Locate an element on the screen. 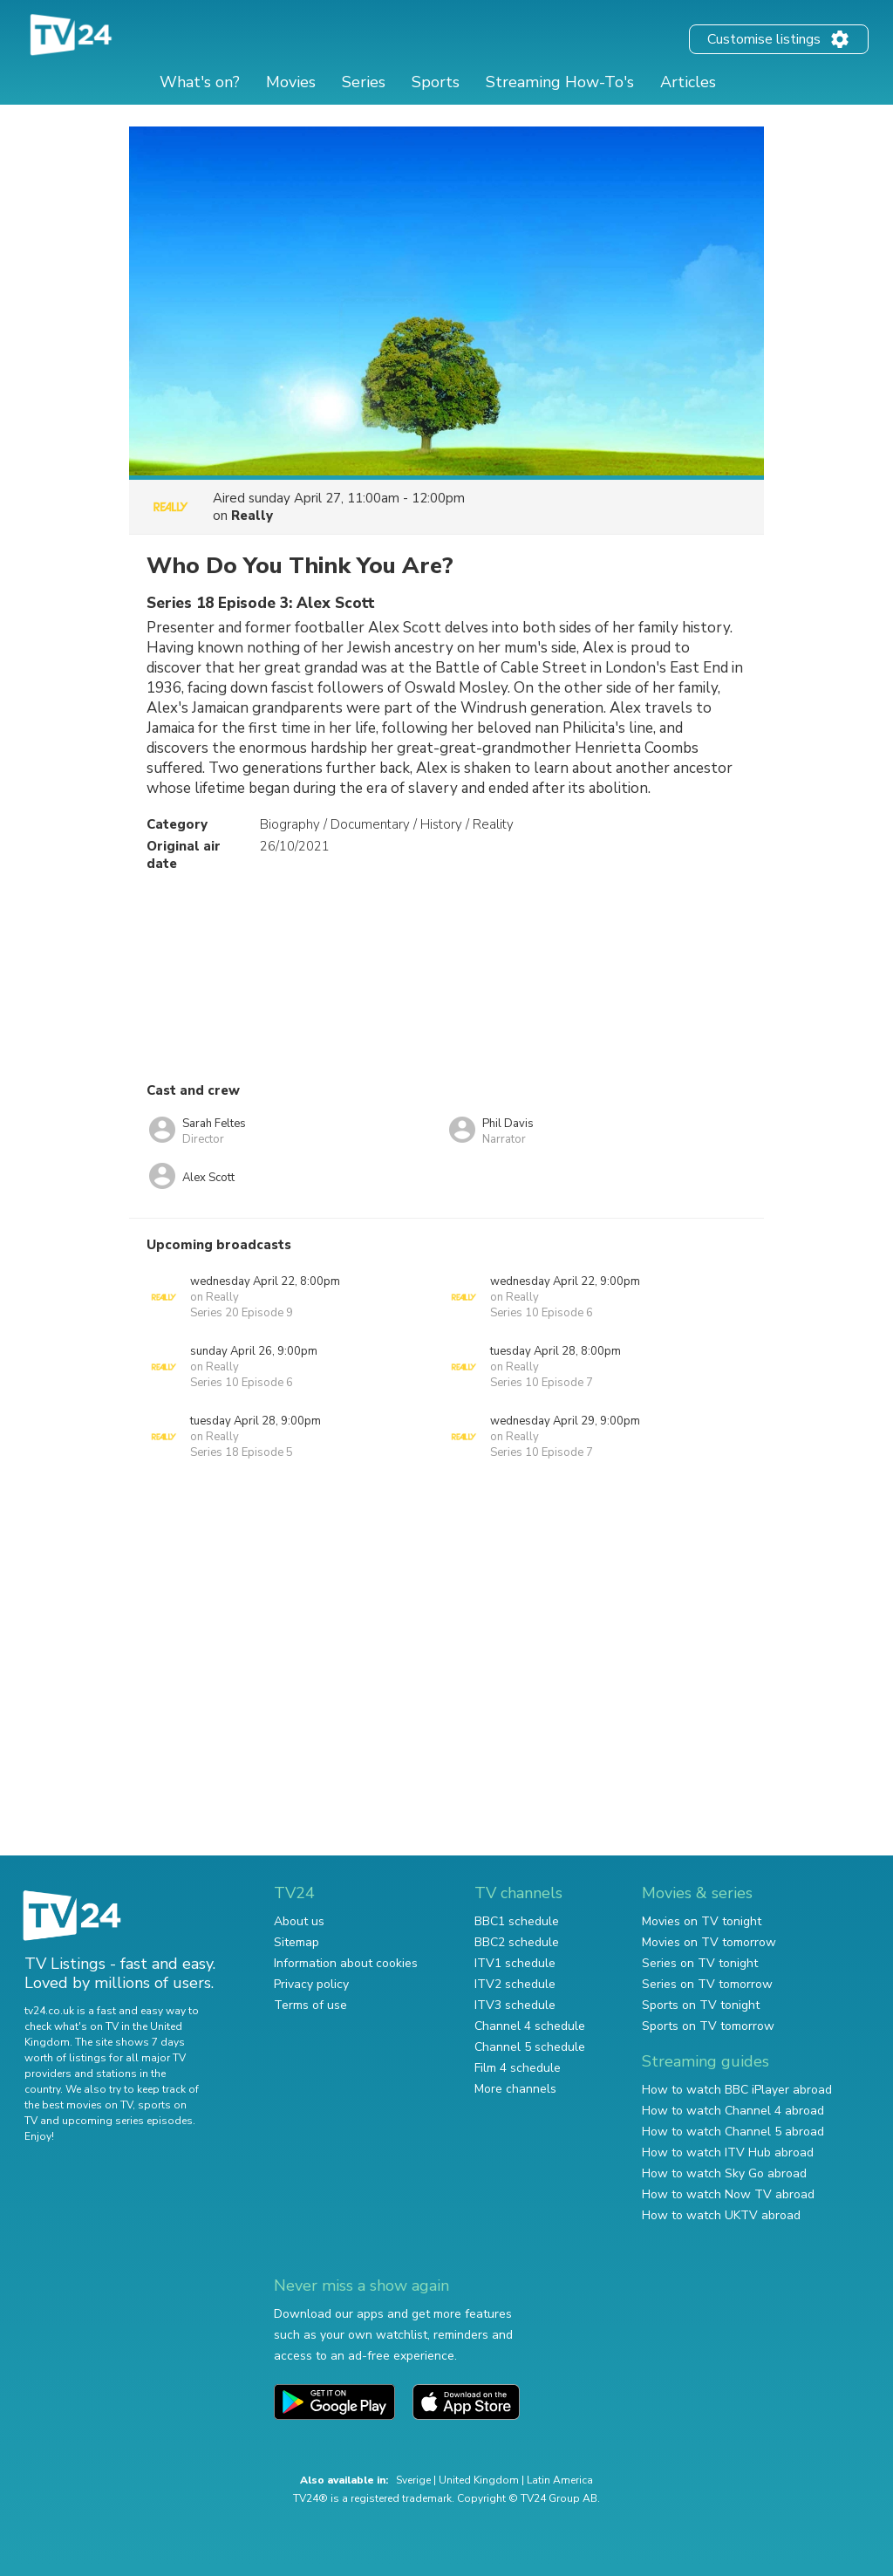 The image size is (893, 2576). ITV2 schedule is located at coordinates (515, 1984).